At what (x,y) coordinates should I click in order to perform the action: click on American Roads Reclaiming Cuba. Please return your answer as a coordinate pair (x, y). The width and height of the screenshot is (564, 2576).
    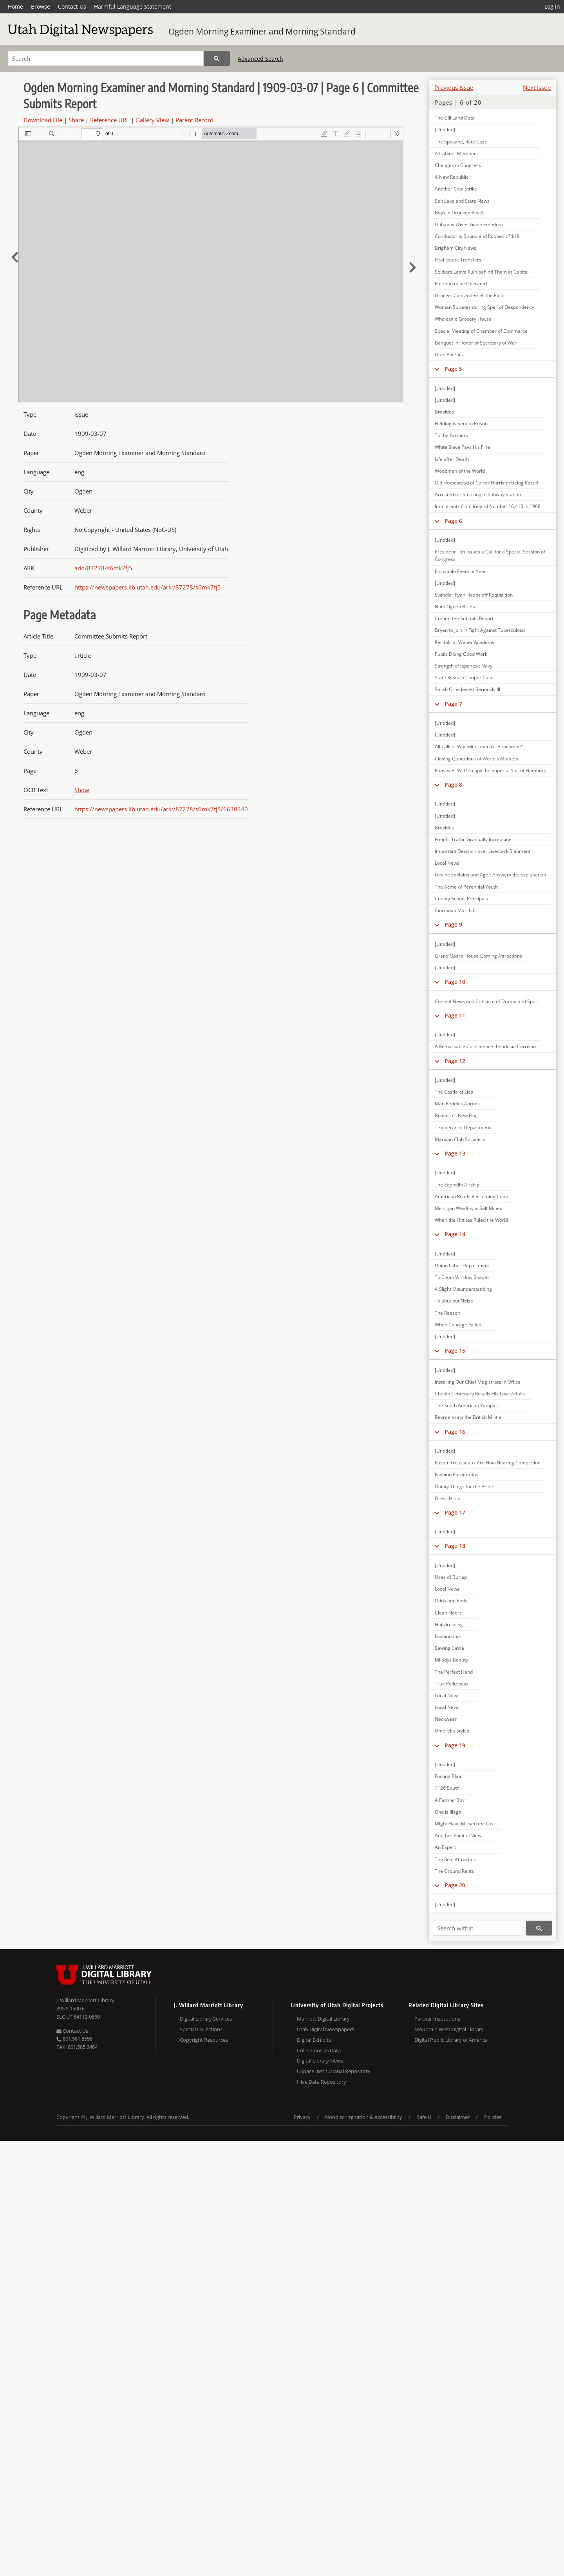
    Looking at the image, I should click on (471, 1196).